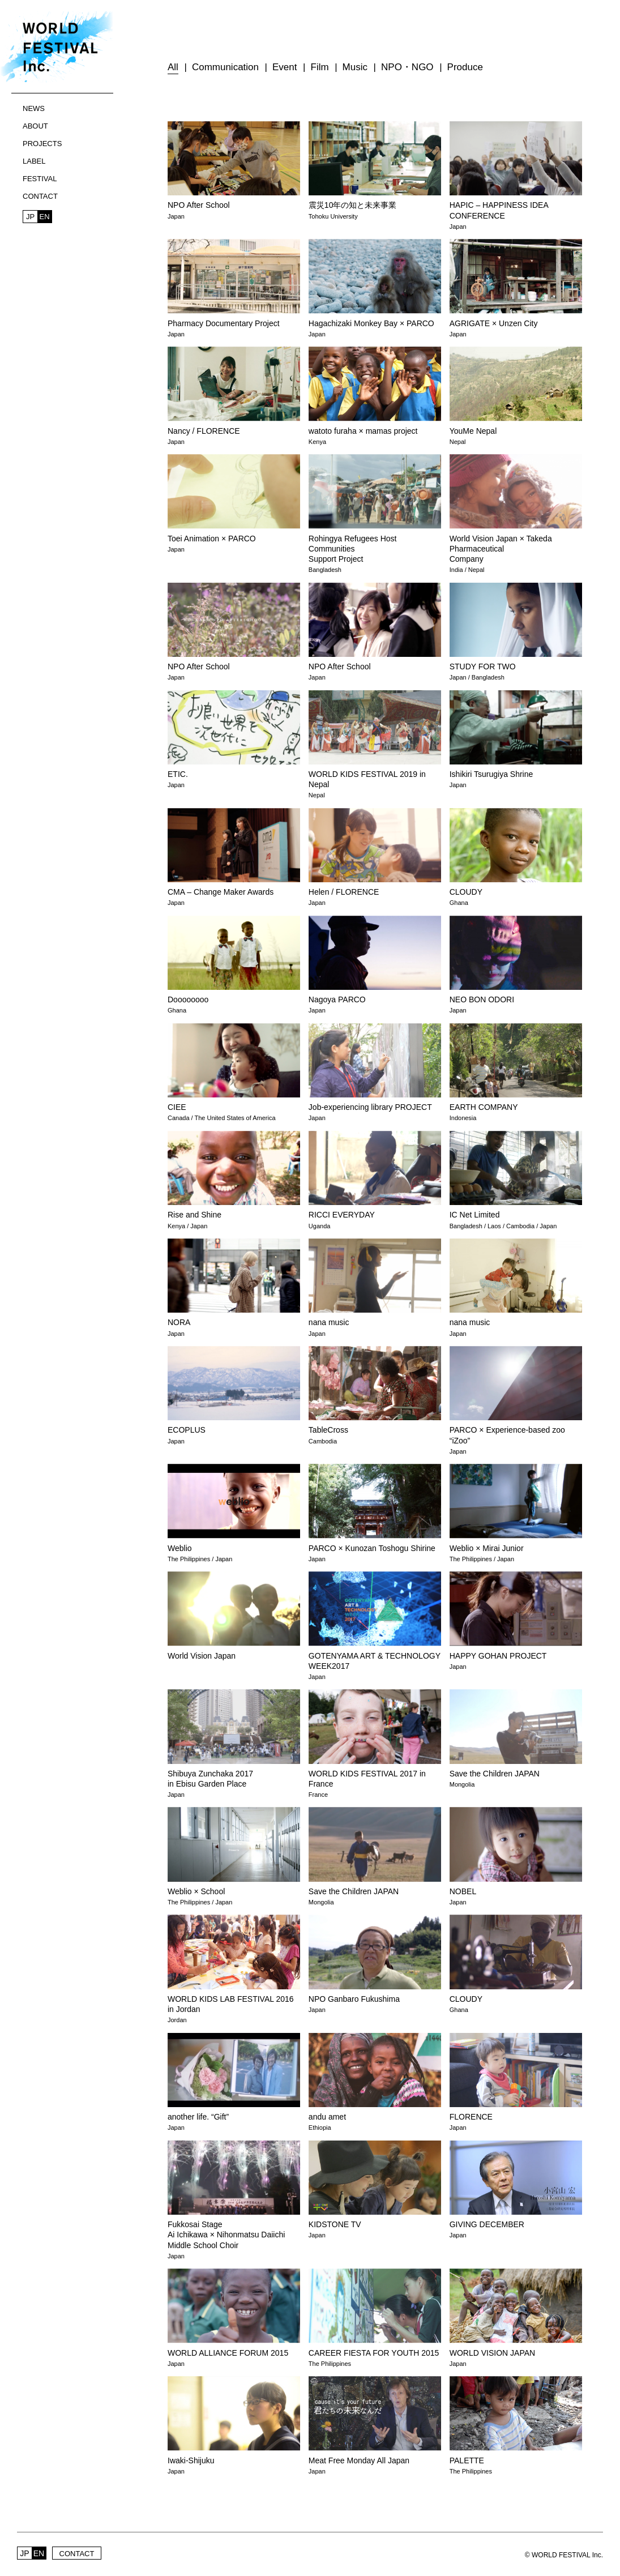 The width and height of the screenshot is (620, 2576). What do you see at coordinates (35, 126) in the screenshot?
I see `ABOUT` at bounding box center [35, 126].